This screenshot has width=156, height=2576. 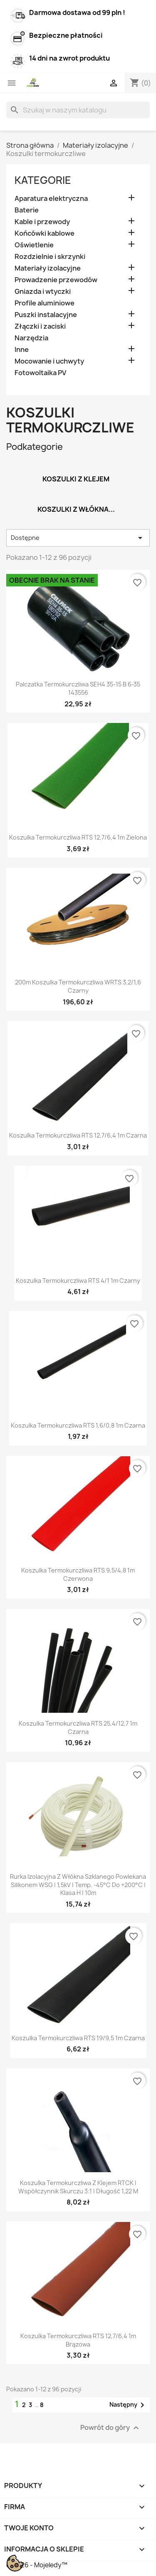 I want to click on Aparatura elektryczna, so click(x=51, y=198).